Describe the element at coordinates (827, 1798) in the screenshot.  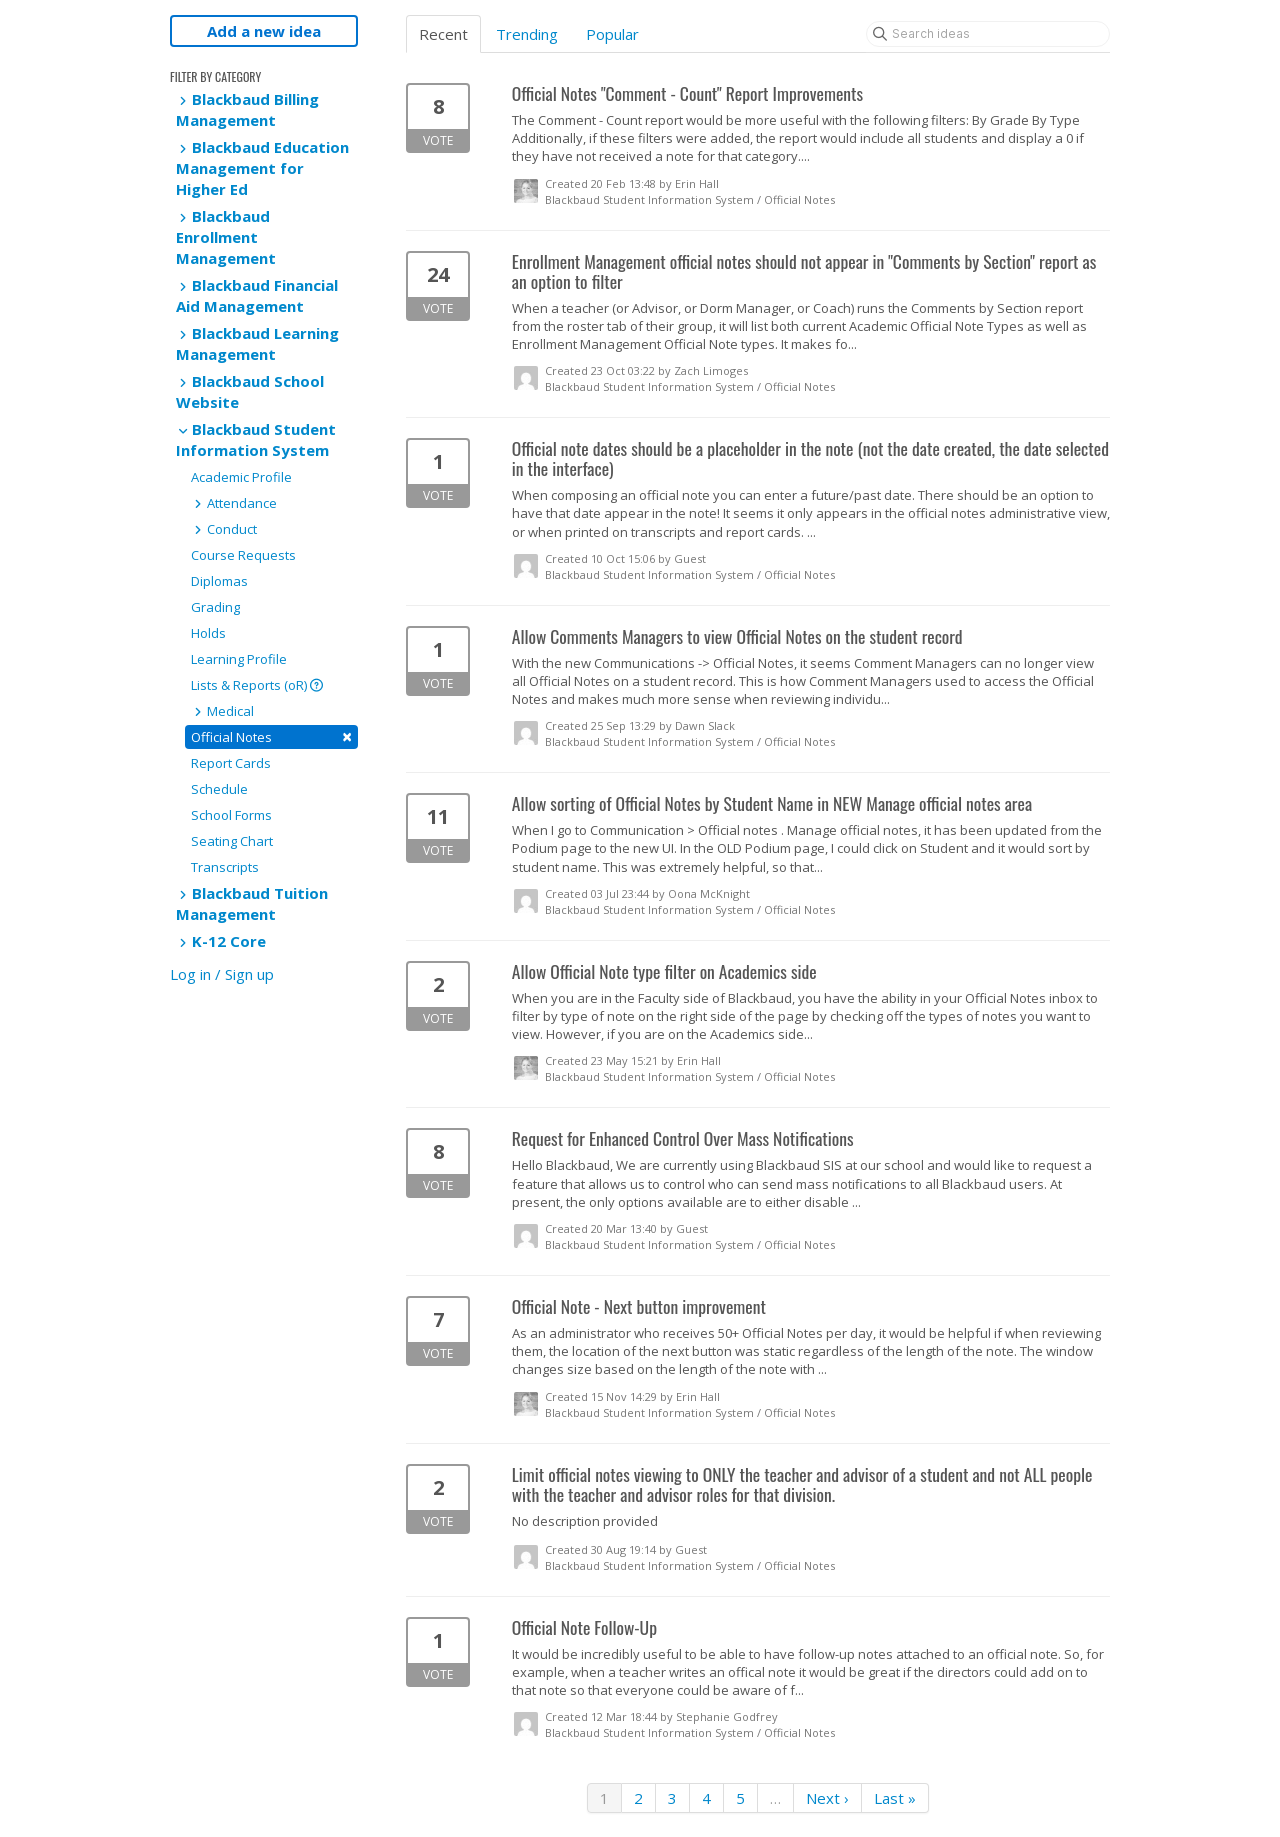
I see `Next ›` at that location.